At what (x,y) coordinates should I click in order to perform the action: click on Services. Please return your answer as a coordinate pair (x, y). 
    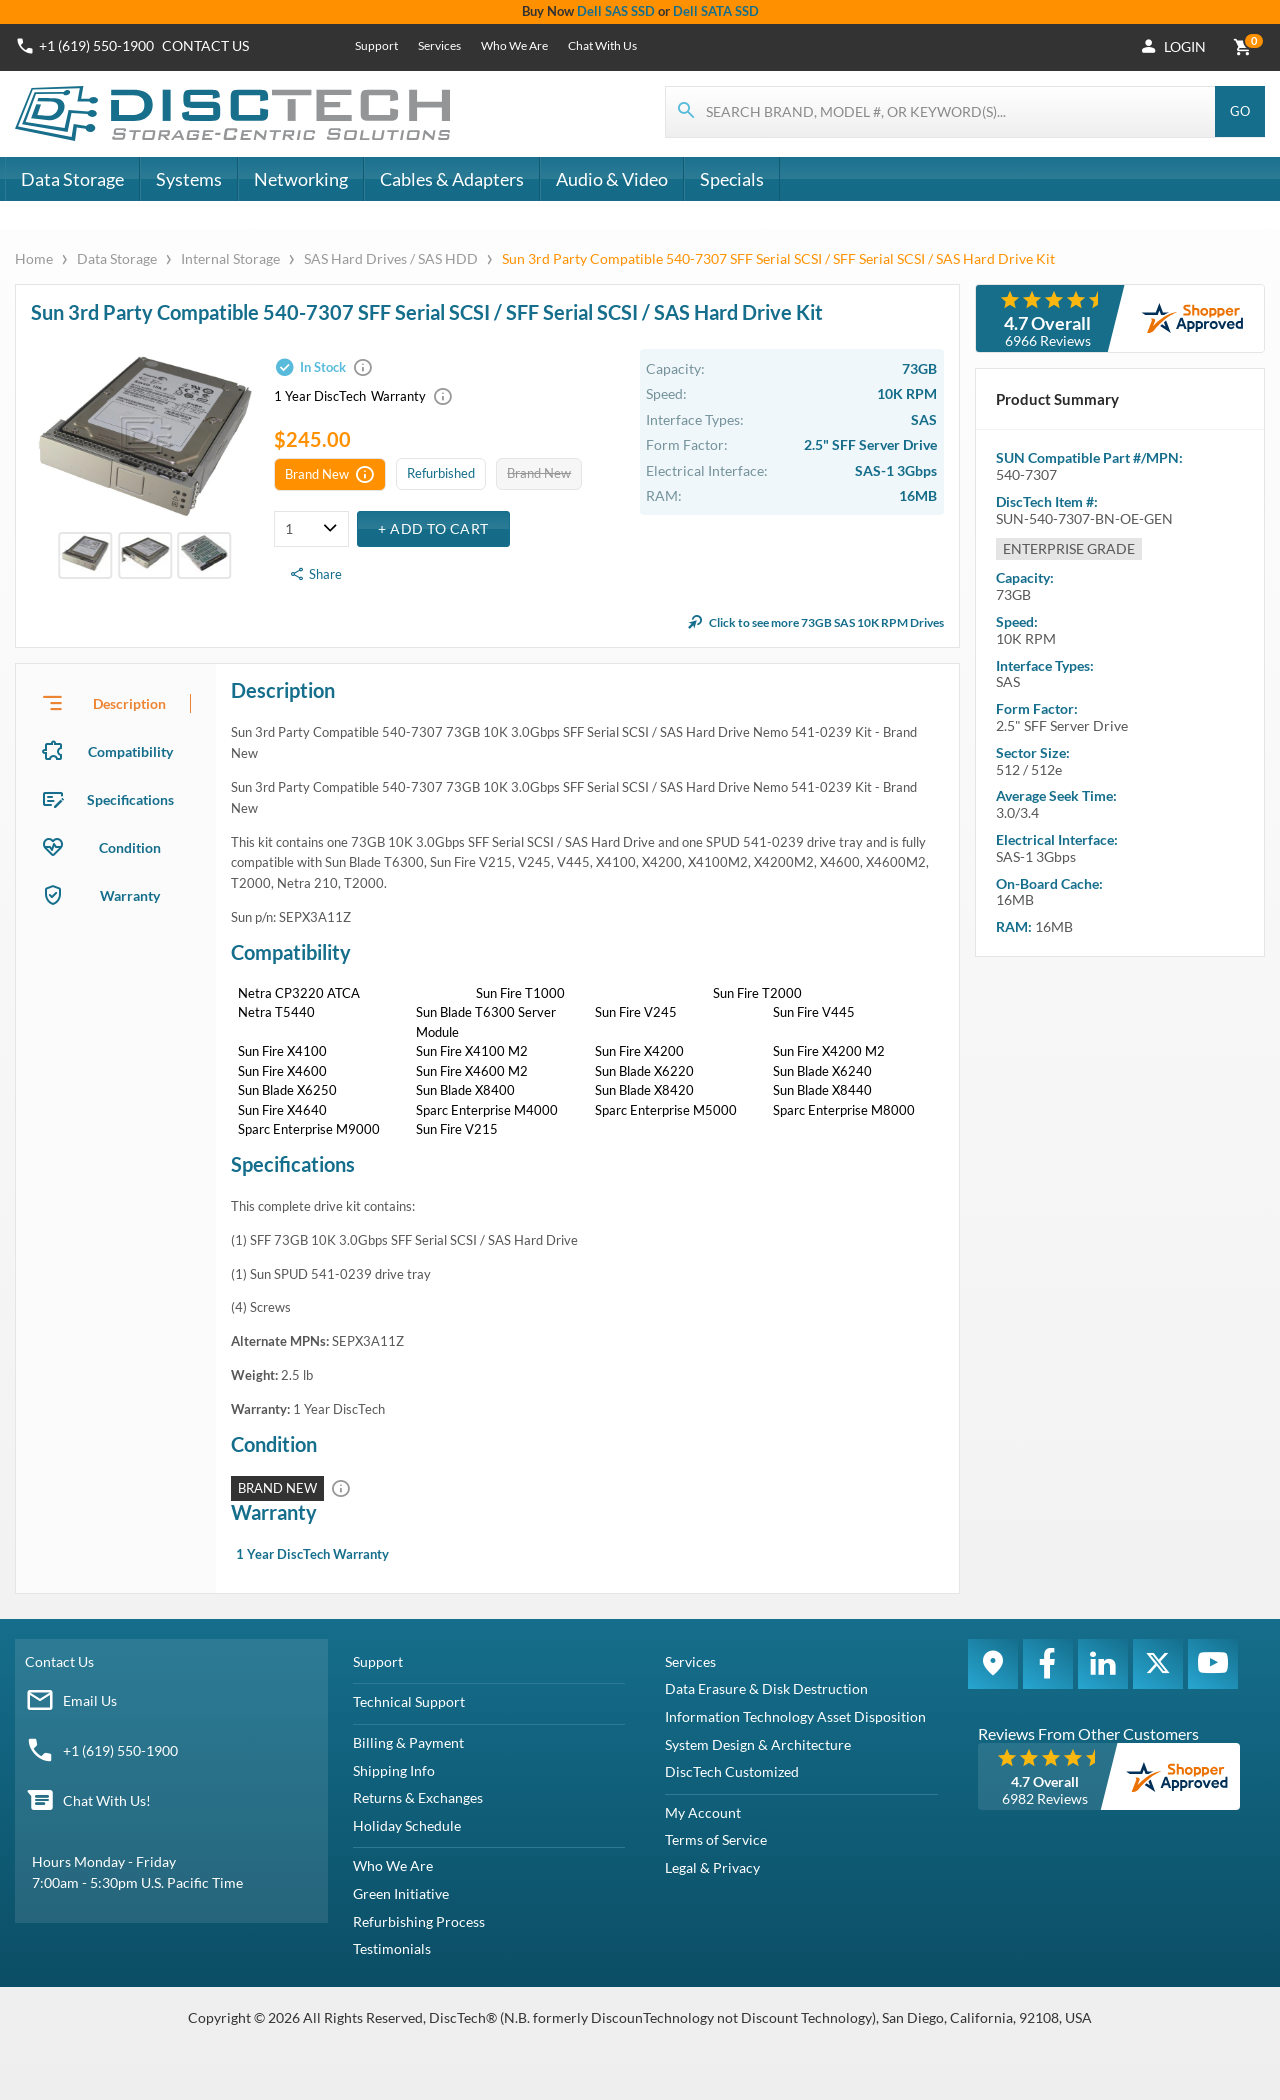
    Looking at the image, I should click on (439, 45).